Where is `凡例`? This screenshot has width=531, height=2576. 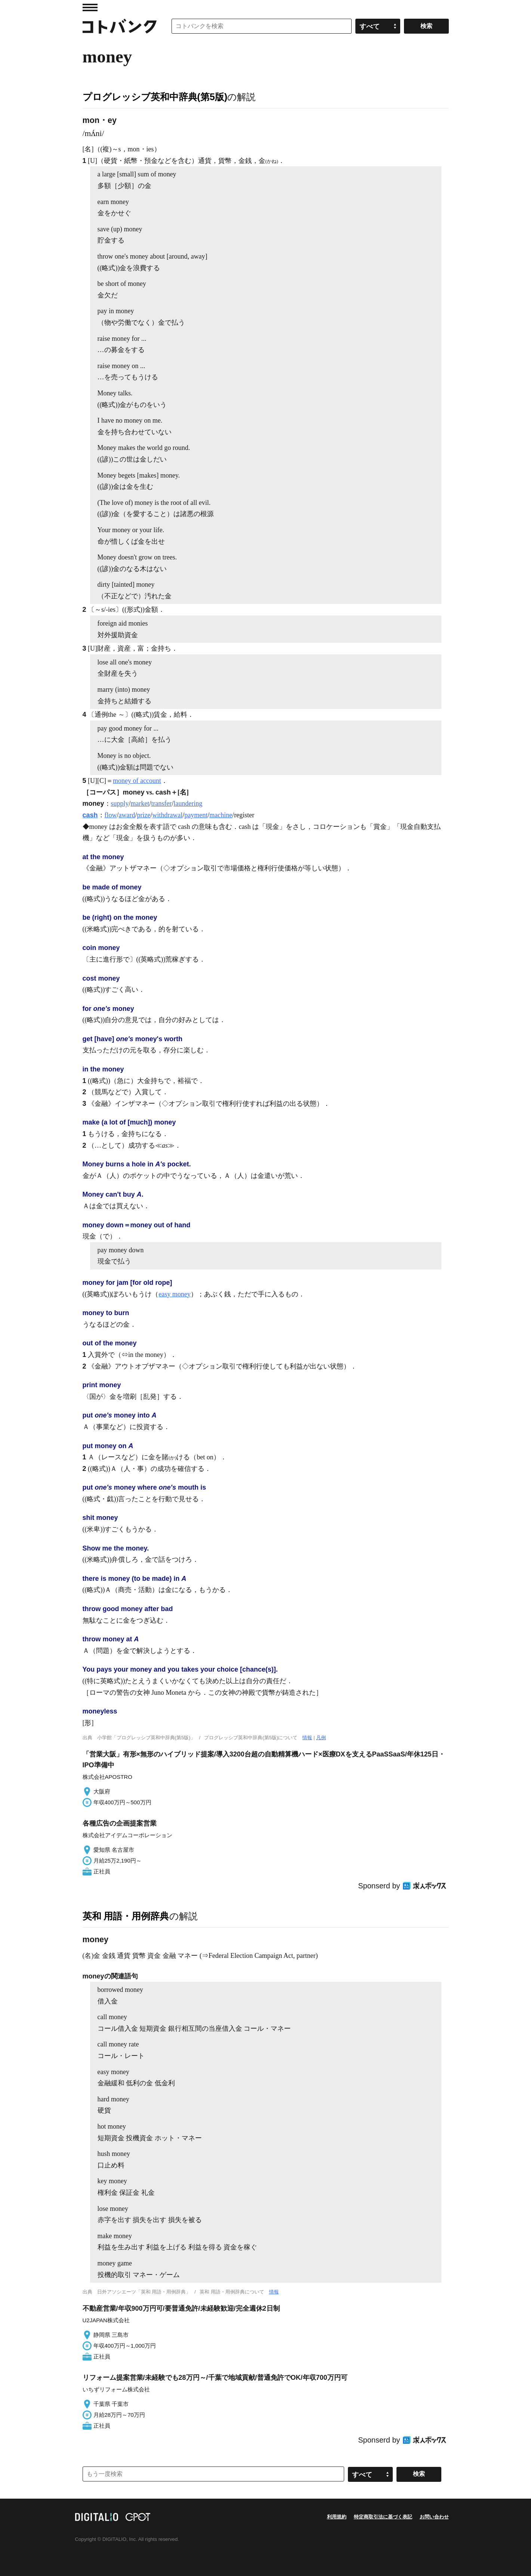
凡例 is located at coordinates (321, 1737).